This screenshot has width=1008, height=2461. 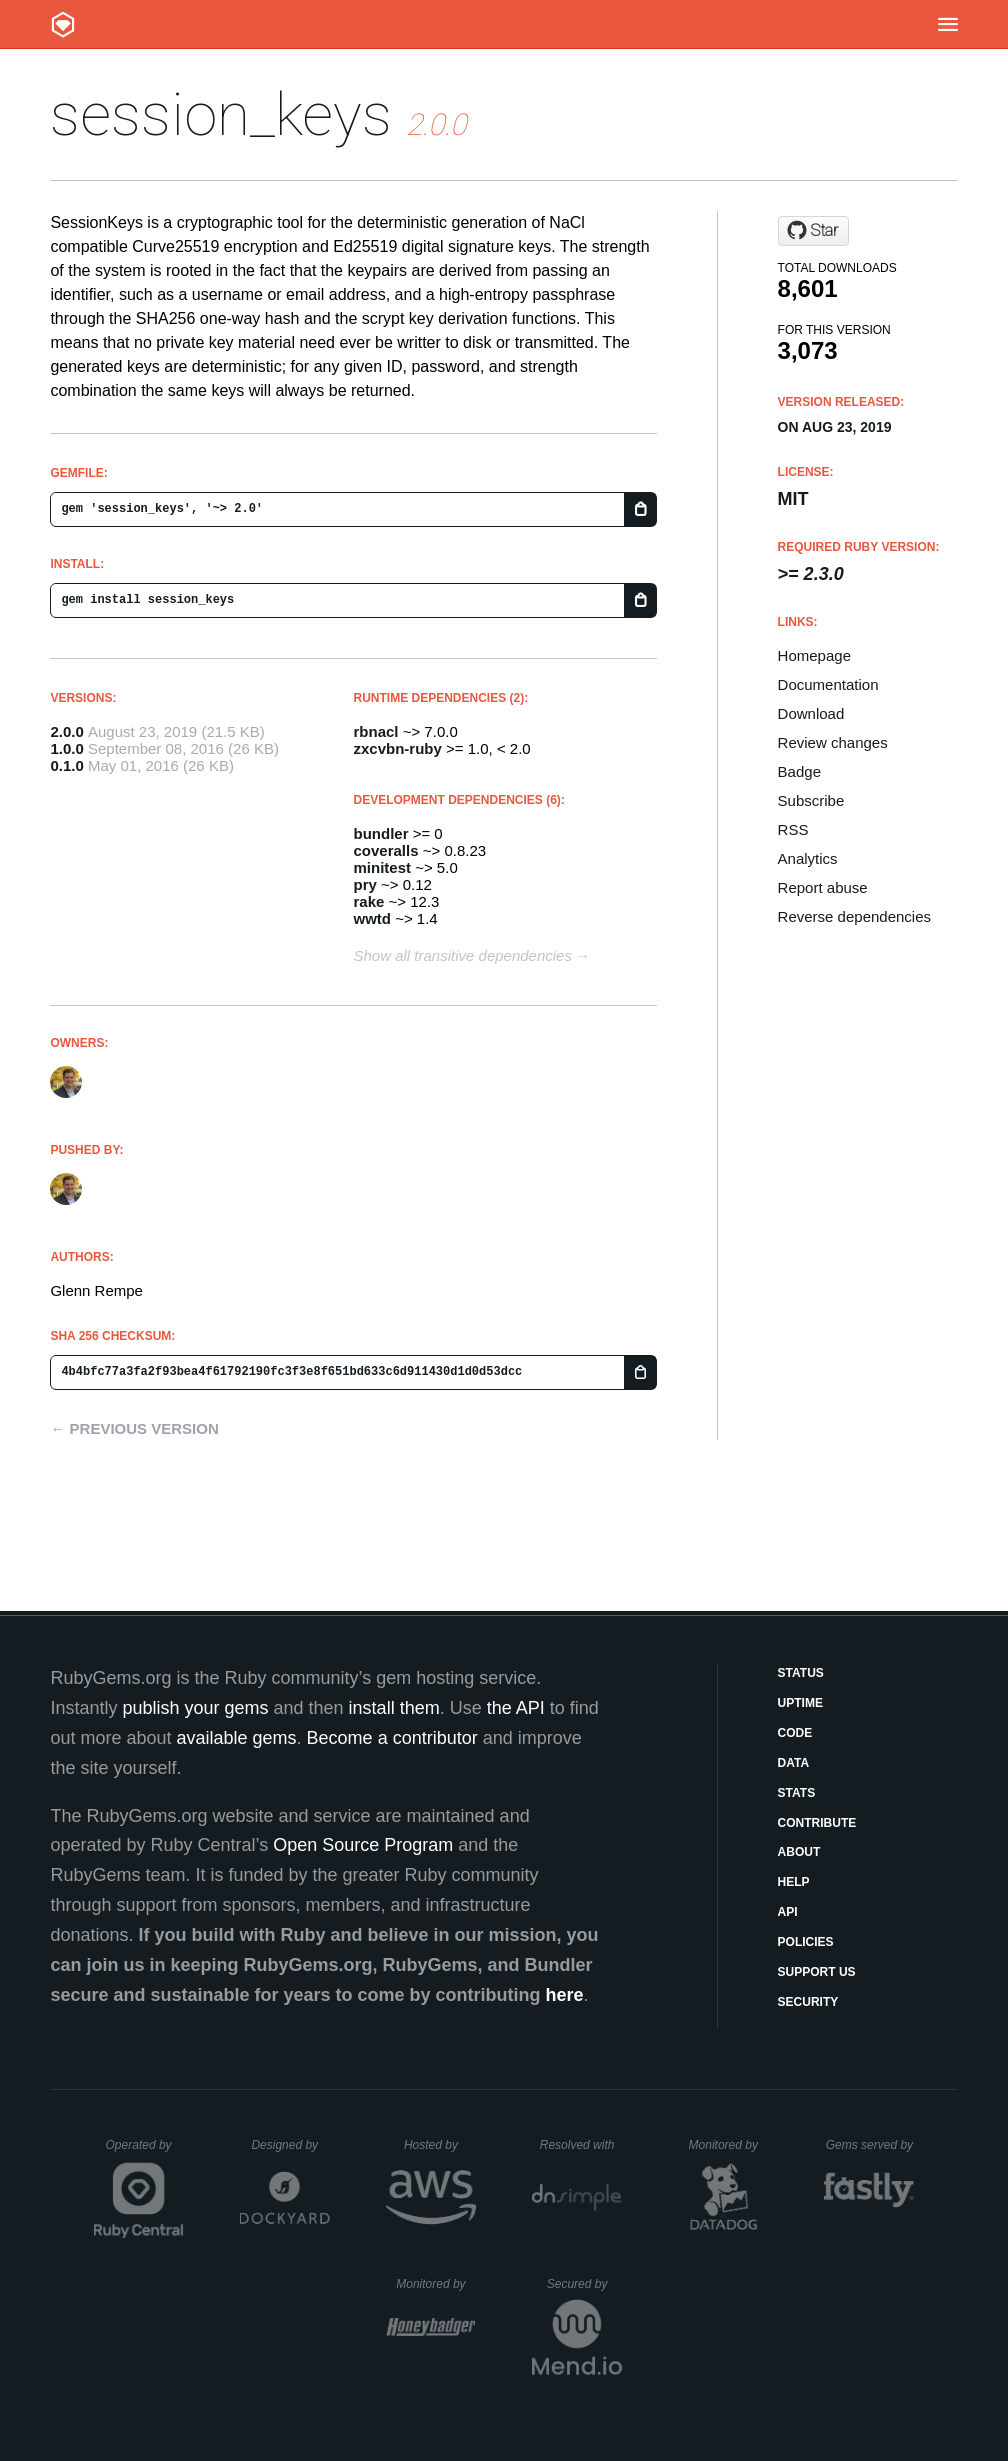 I want to click on Analytics, so click(x=808, y=858).